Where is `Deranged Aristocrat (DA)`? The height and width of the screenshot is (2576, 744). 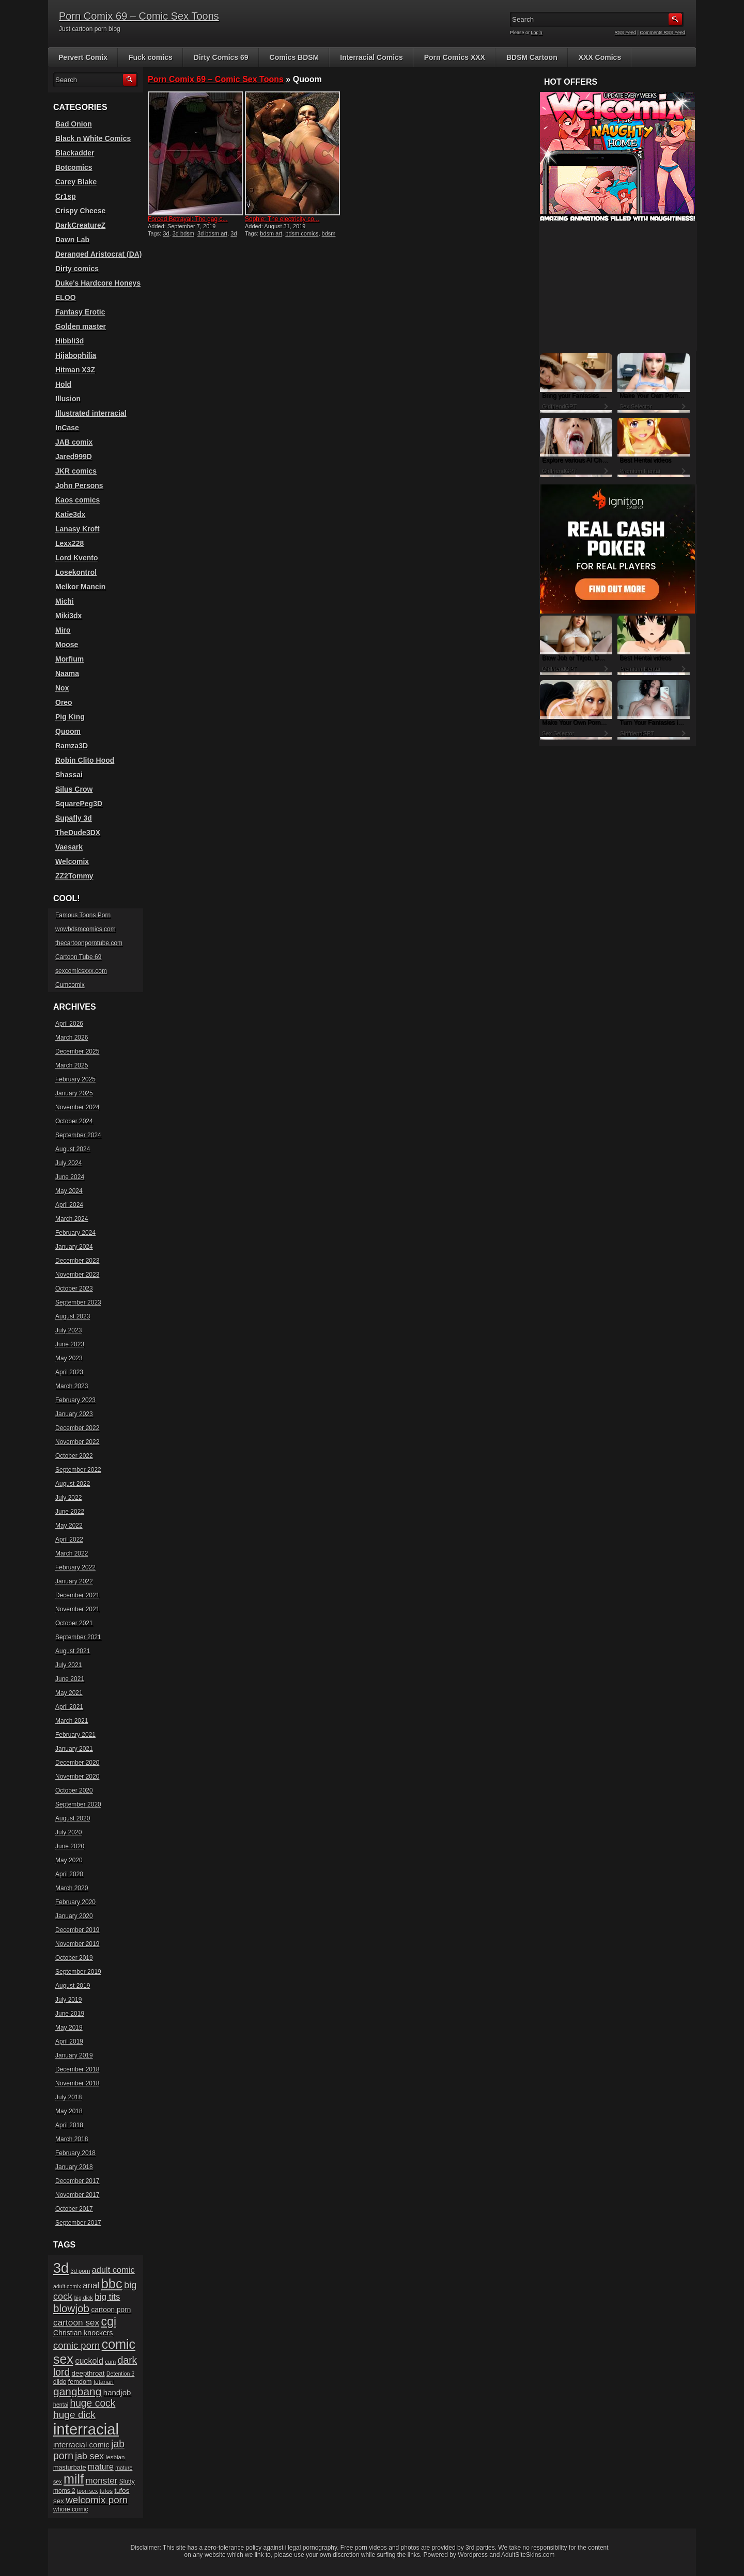
Deranged Aristocrat (DA) is located at coordinates (98, 254).